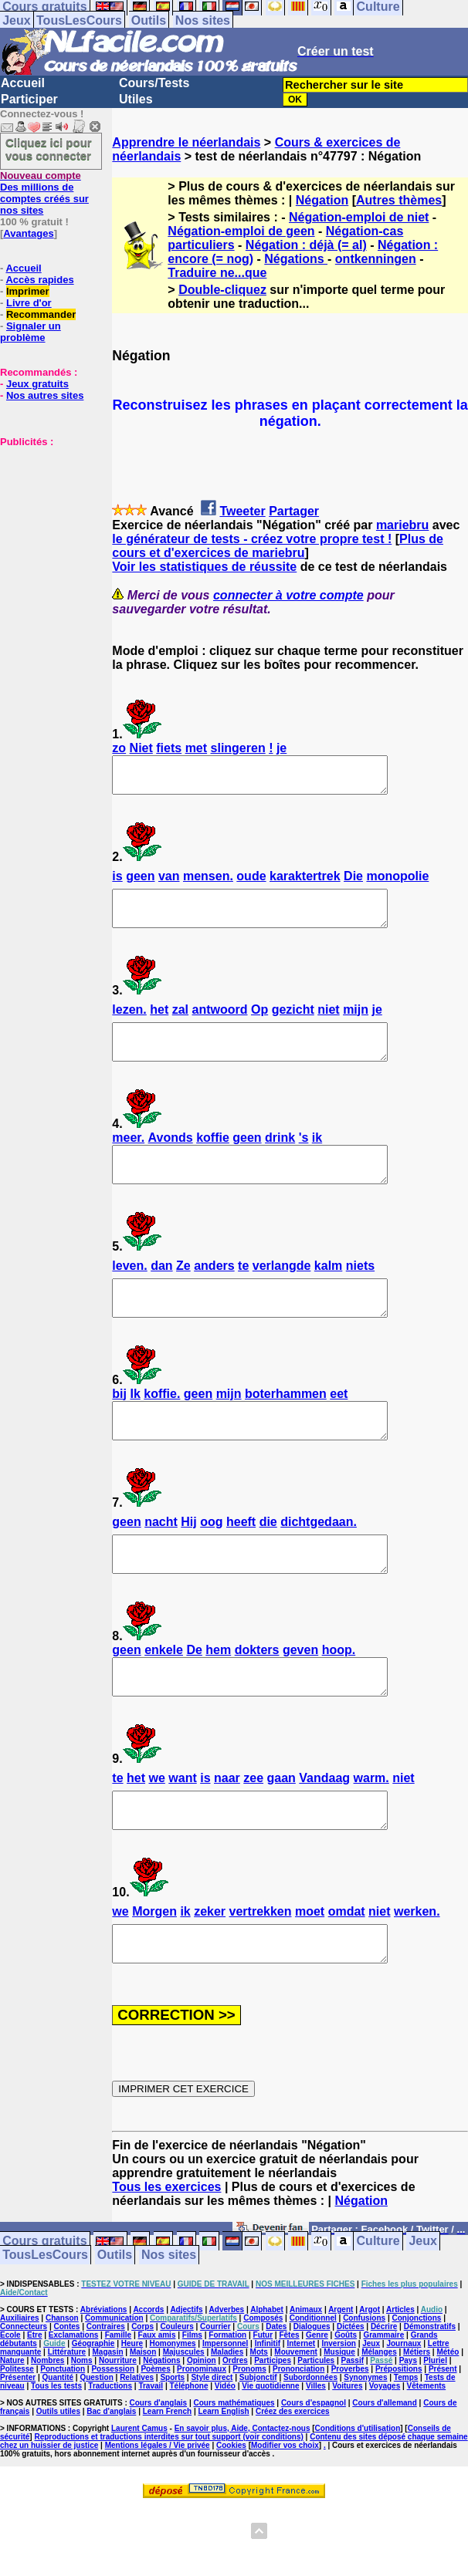  What do you see at coordinates (430, 2396) in the screenshot?
I see `Démonstratifs` at bounding box center [430, 2396].